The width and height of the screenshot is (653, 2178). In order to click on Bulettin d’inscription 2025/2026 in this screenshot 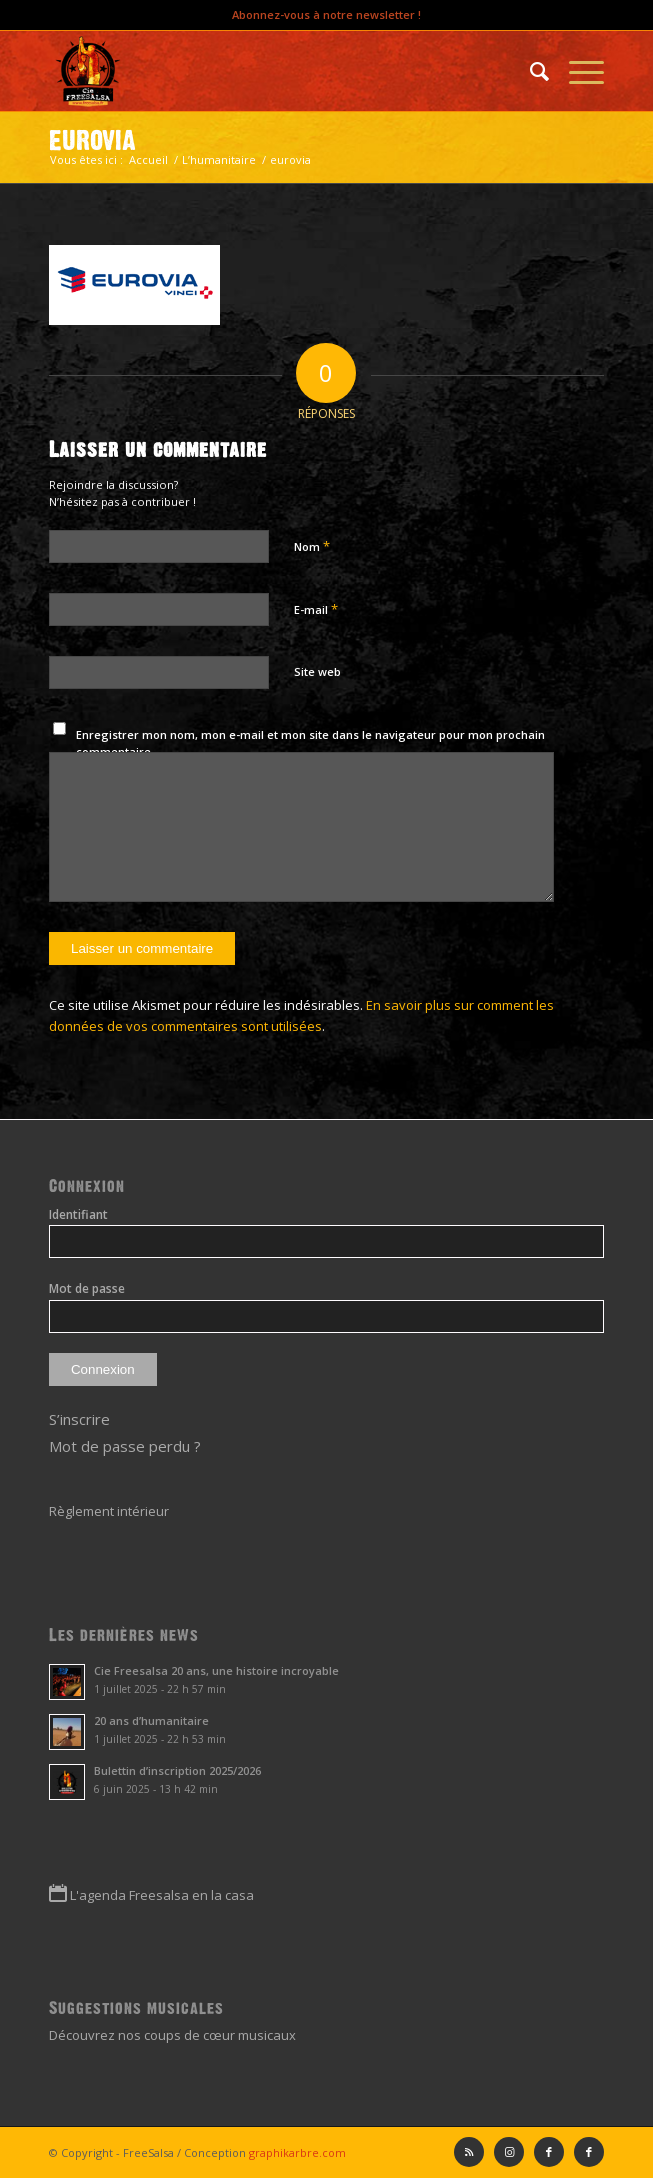, I will do `click(177, 1770)`.